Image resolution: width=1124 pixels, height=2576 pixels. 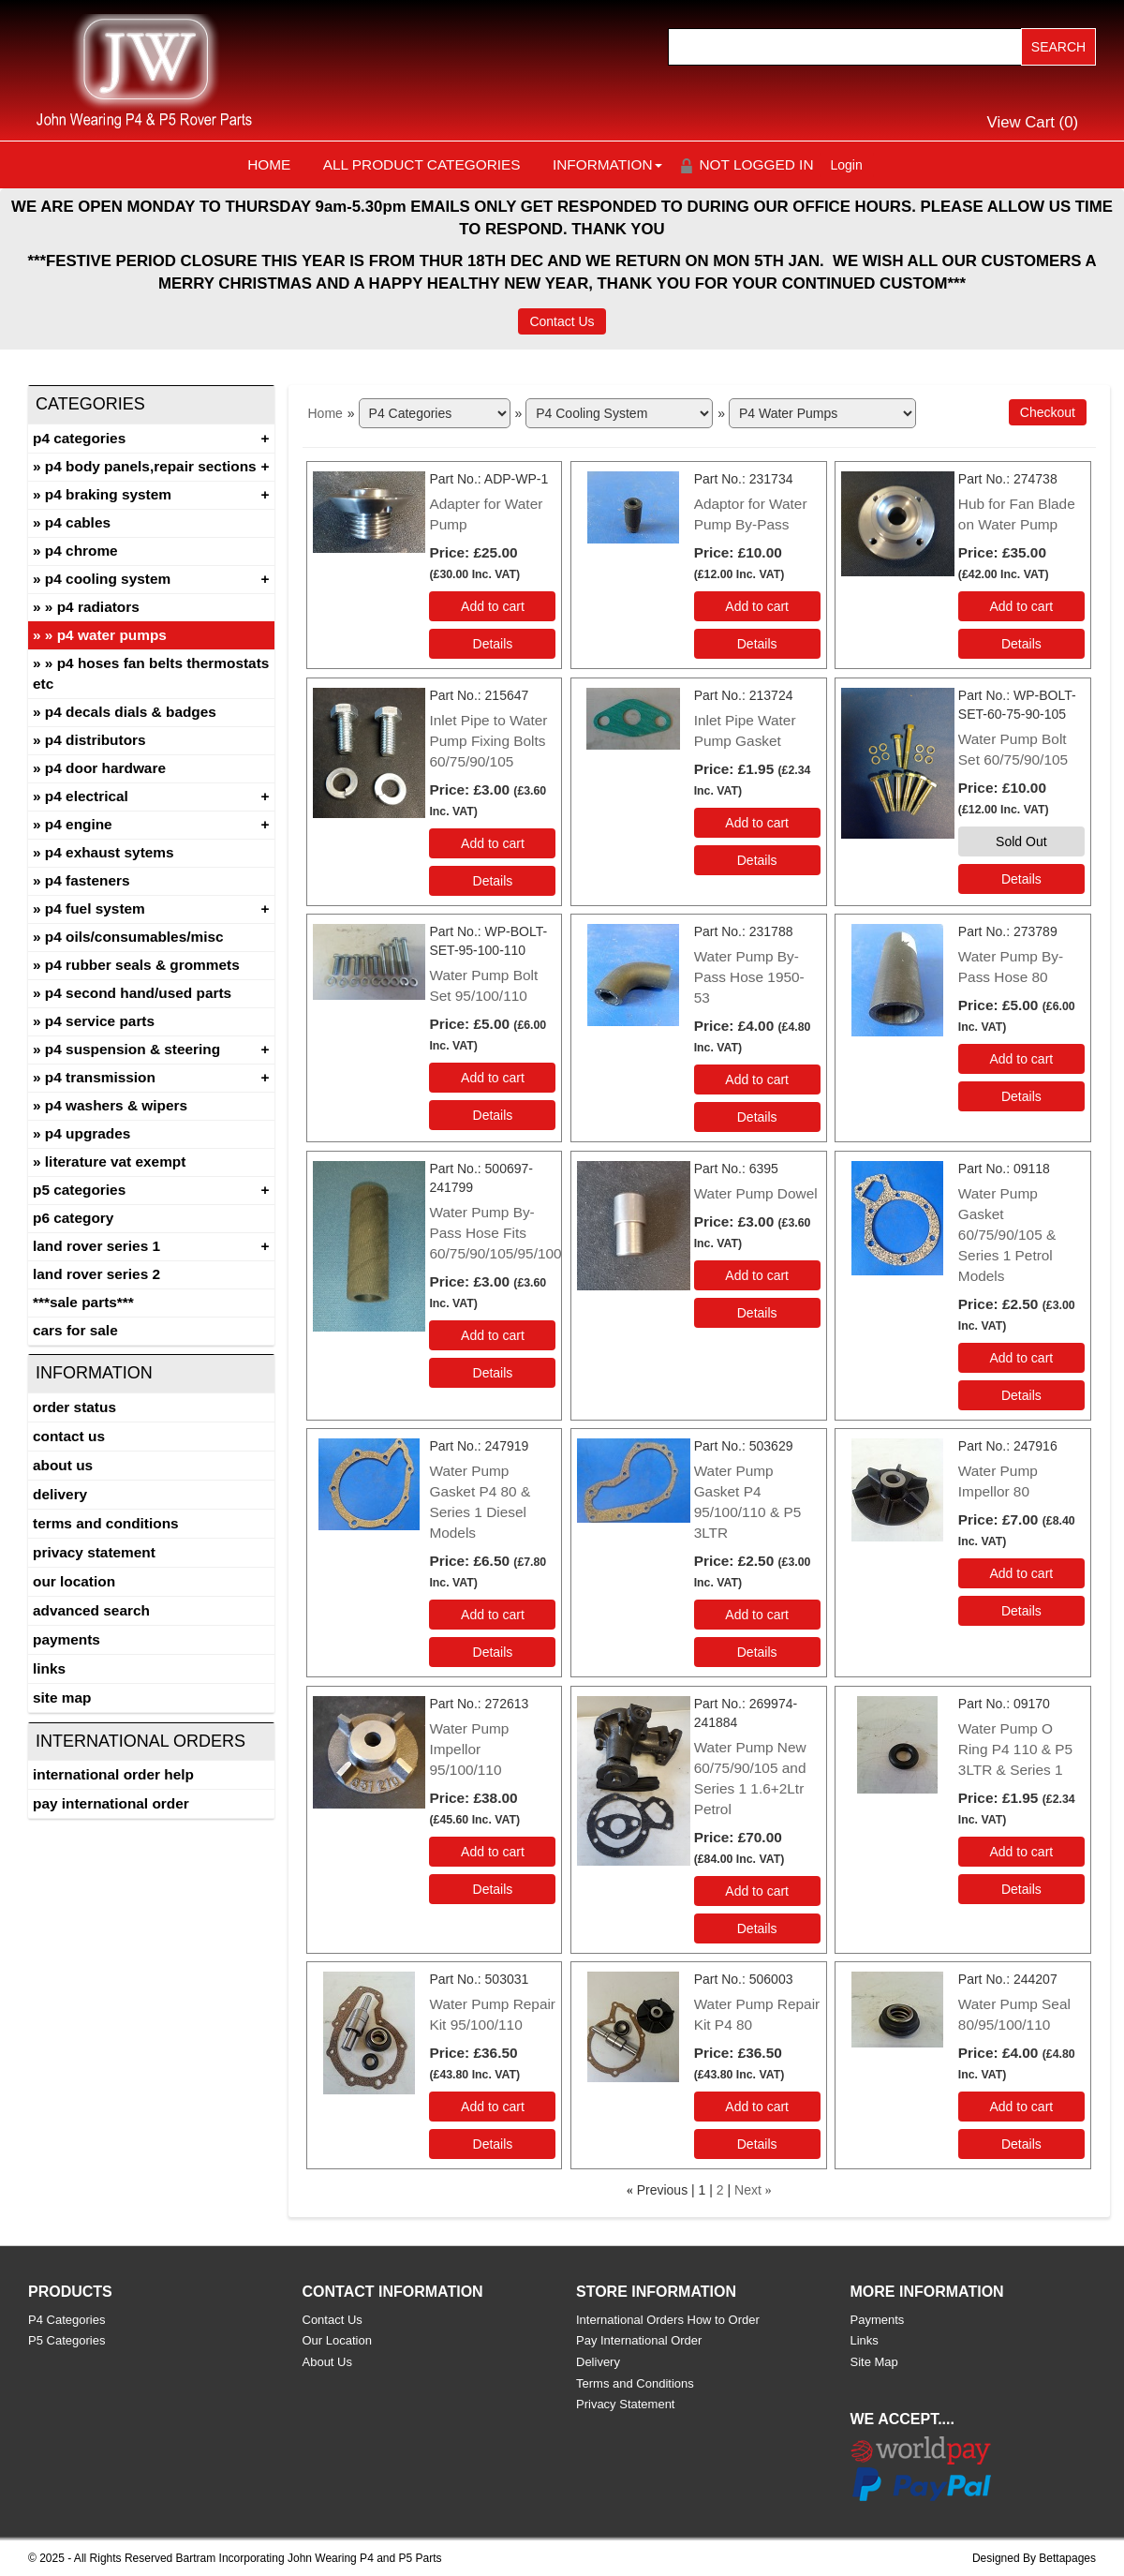 I want to click on P6 Category, so click(x=73, y=1218).